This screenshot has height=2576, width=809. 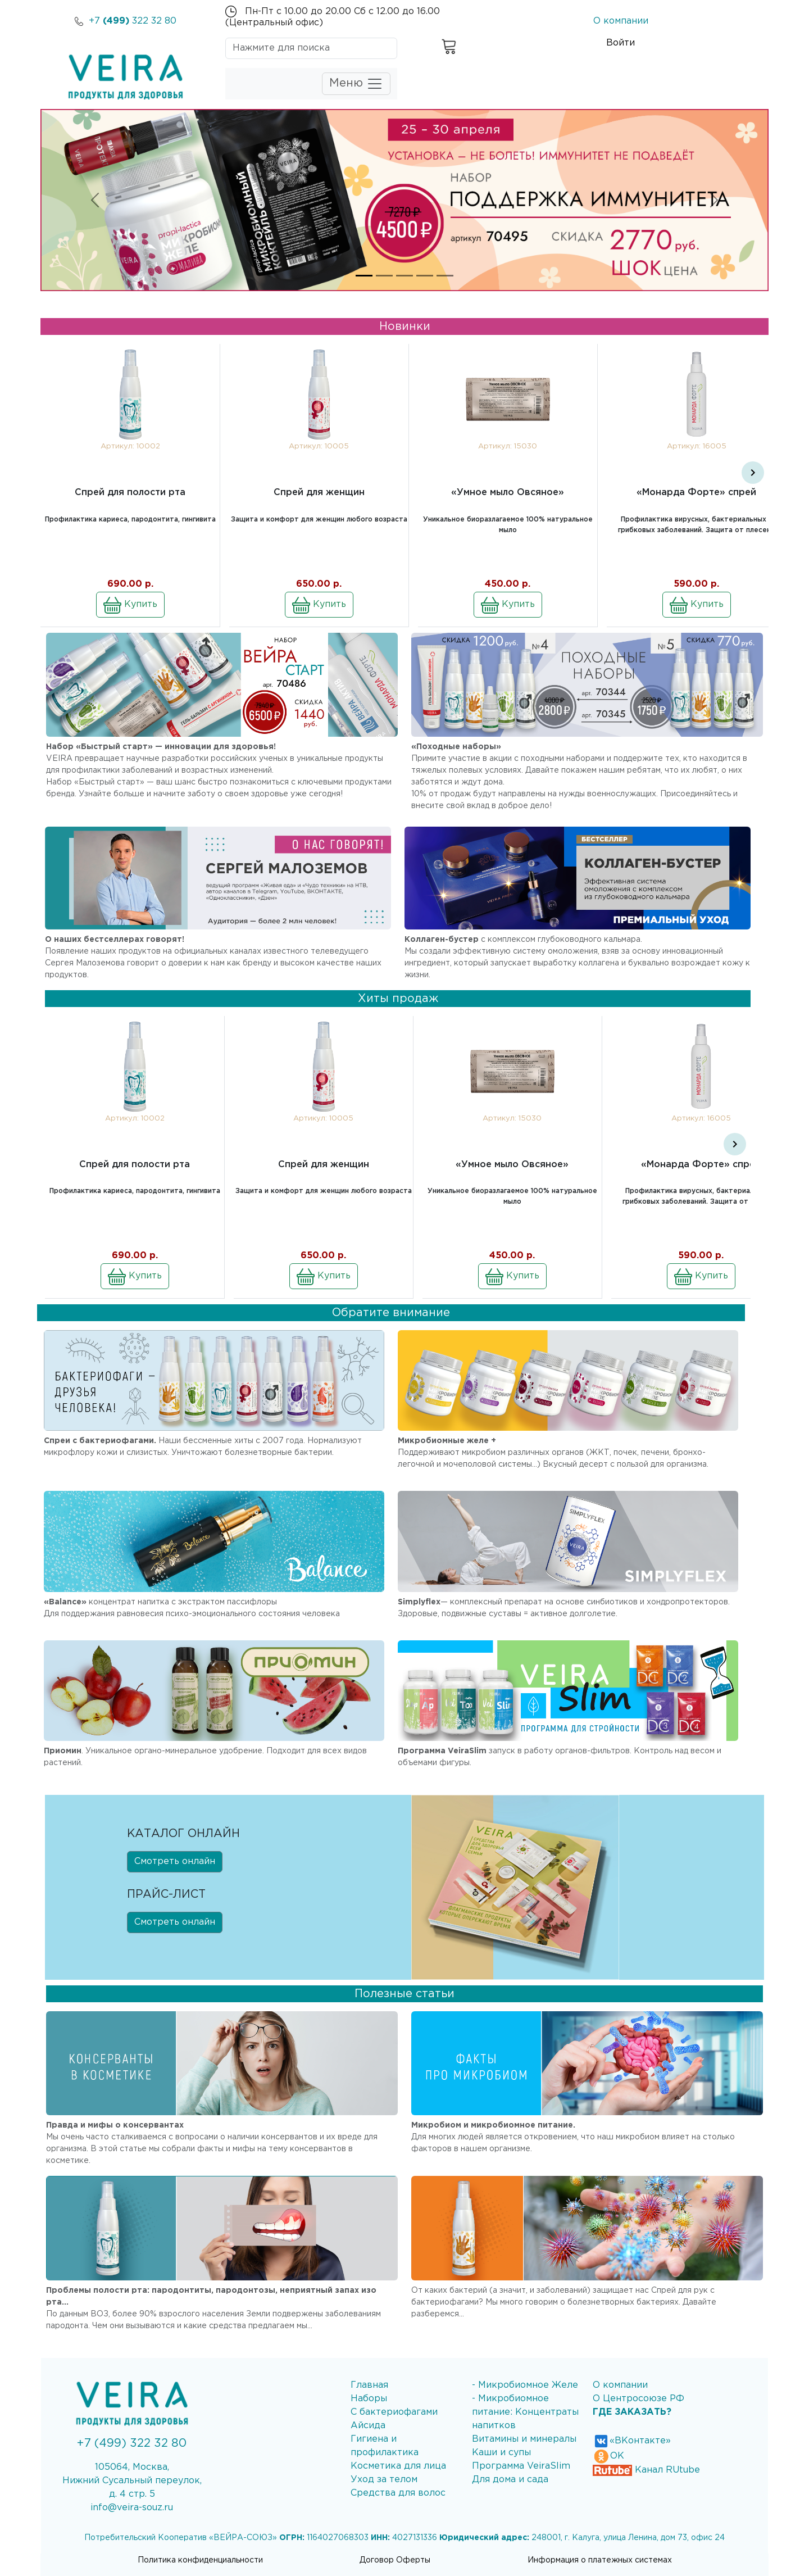 What do you see at coordinates (369, 2398) in the screenshot?
I see `Наборы` at bounding box center [369, 2398].